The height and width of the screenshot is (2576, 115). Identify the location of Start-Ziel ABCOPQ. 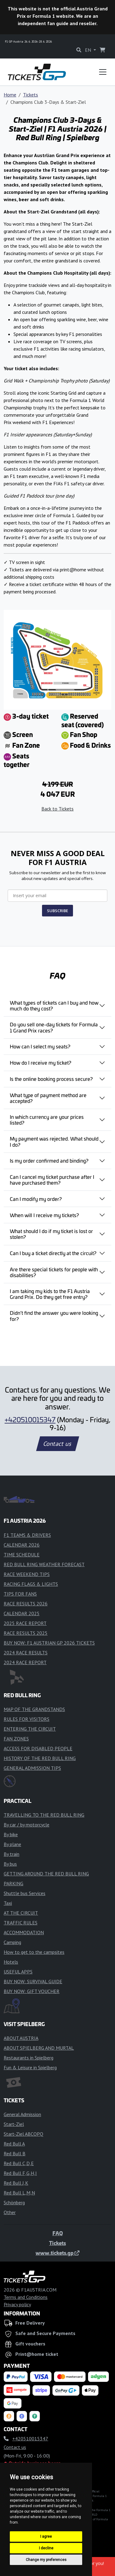
(23, 2134).